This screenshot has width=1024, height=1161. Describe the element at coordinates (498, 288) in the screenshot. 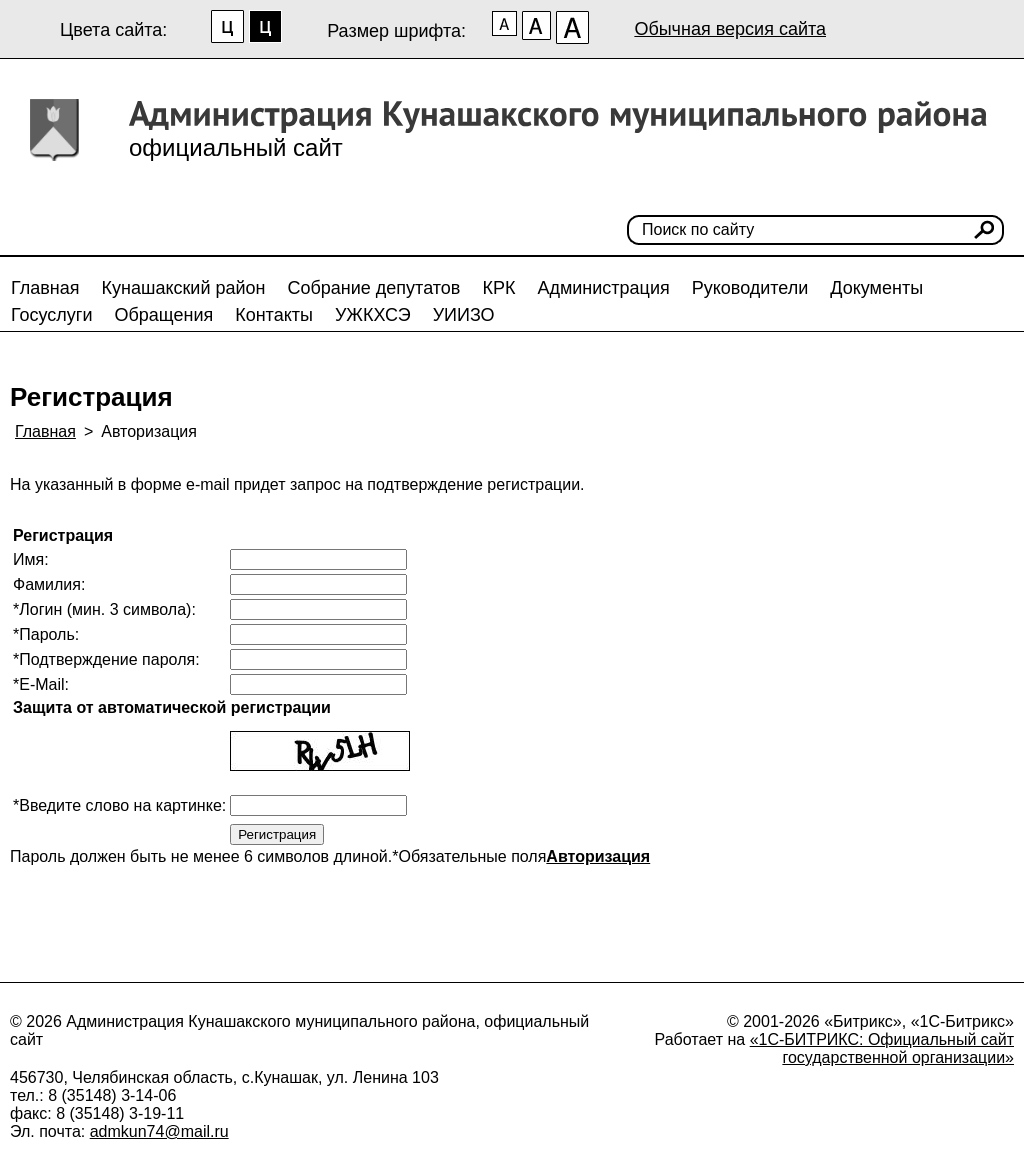

I see `КРК` at that location.